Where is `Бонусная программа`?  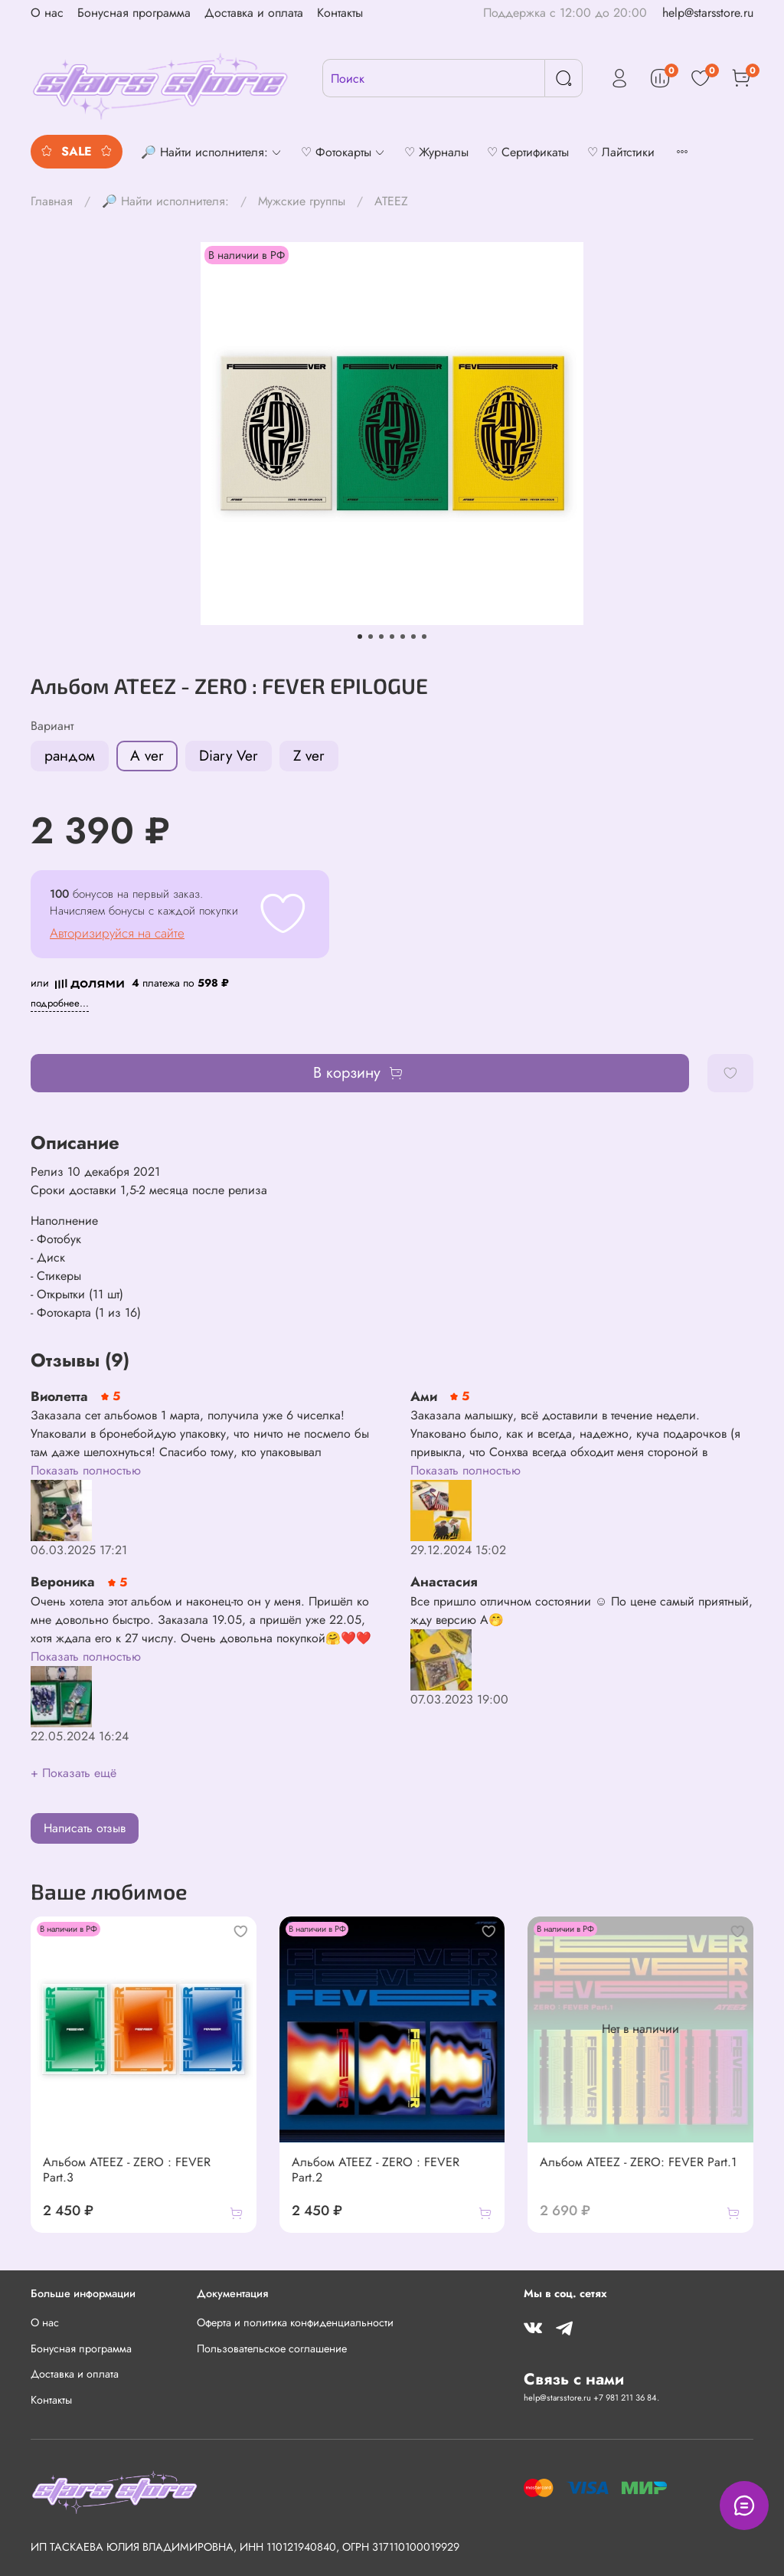
Бонусная программа is located at coordinates (134, 12).